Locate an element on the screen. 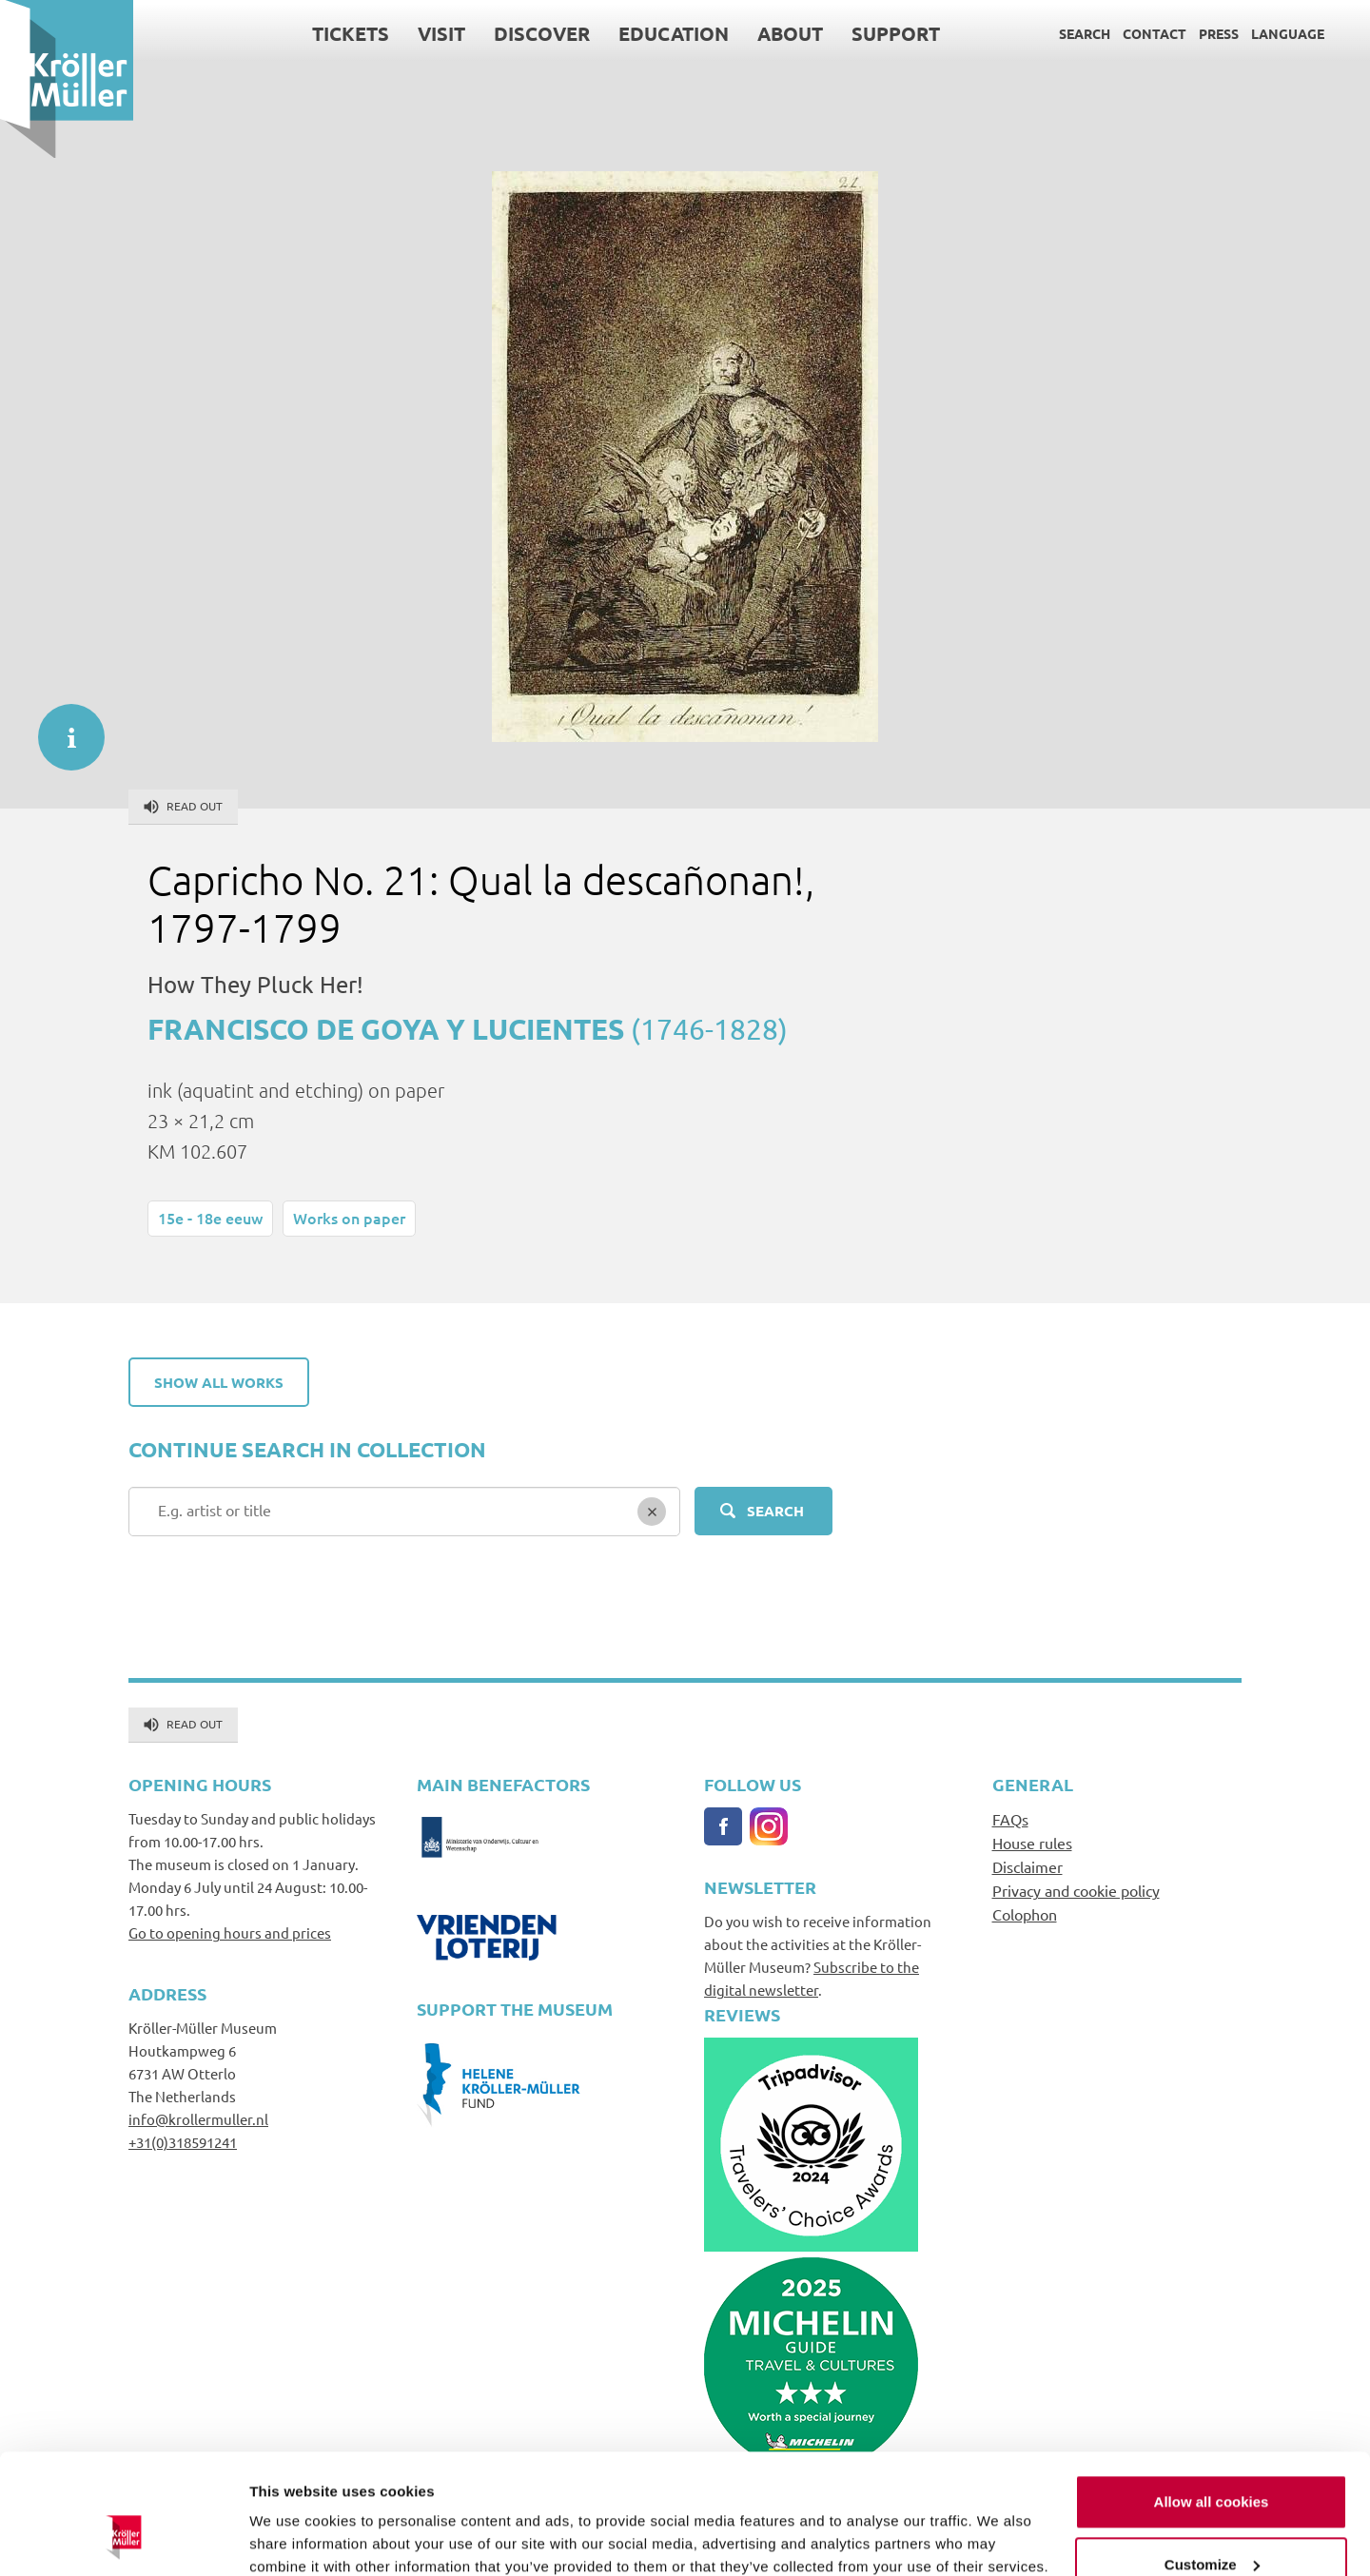 The height and width of the screenshot is (2576, 1370). Disclaimer is located at coordinates (1027, 1866).